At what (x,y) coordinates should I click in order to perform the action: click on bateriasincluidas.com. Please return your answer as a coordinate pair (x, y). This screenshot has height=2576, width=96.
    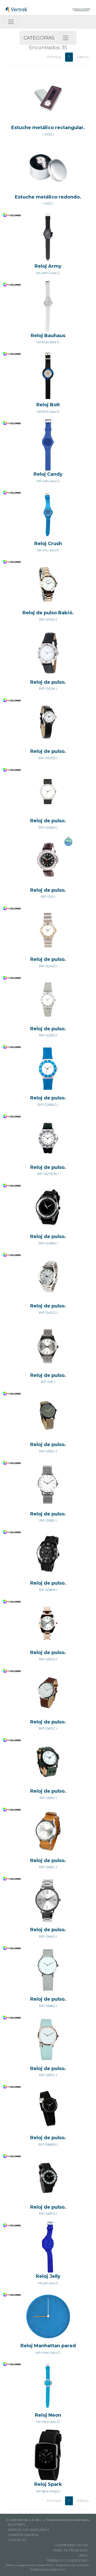
    Looking at the image, I should click on (48, 2569).